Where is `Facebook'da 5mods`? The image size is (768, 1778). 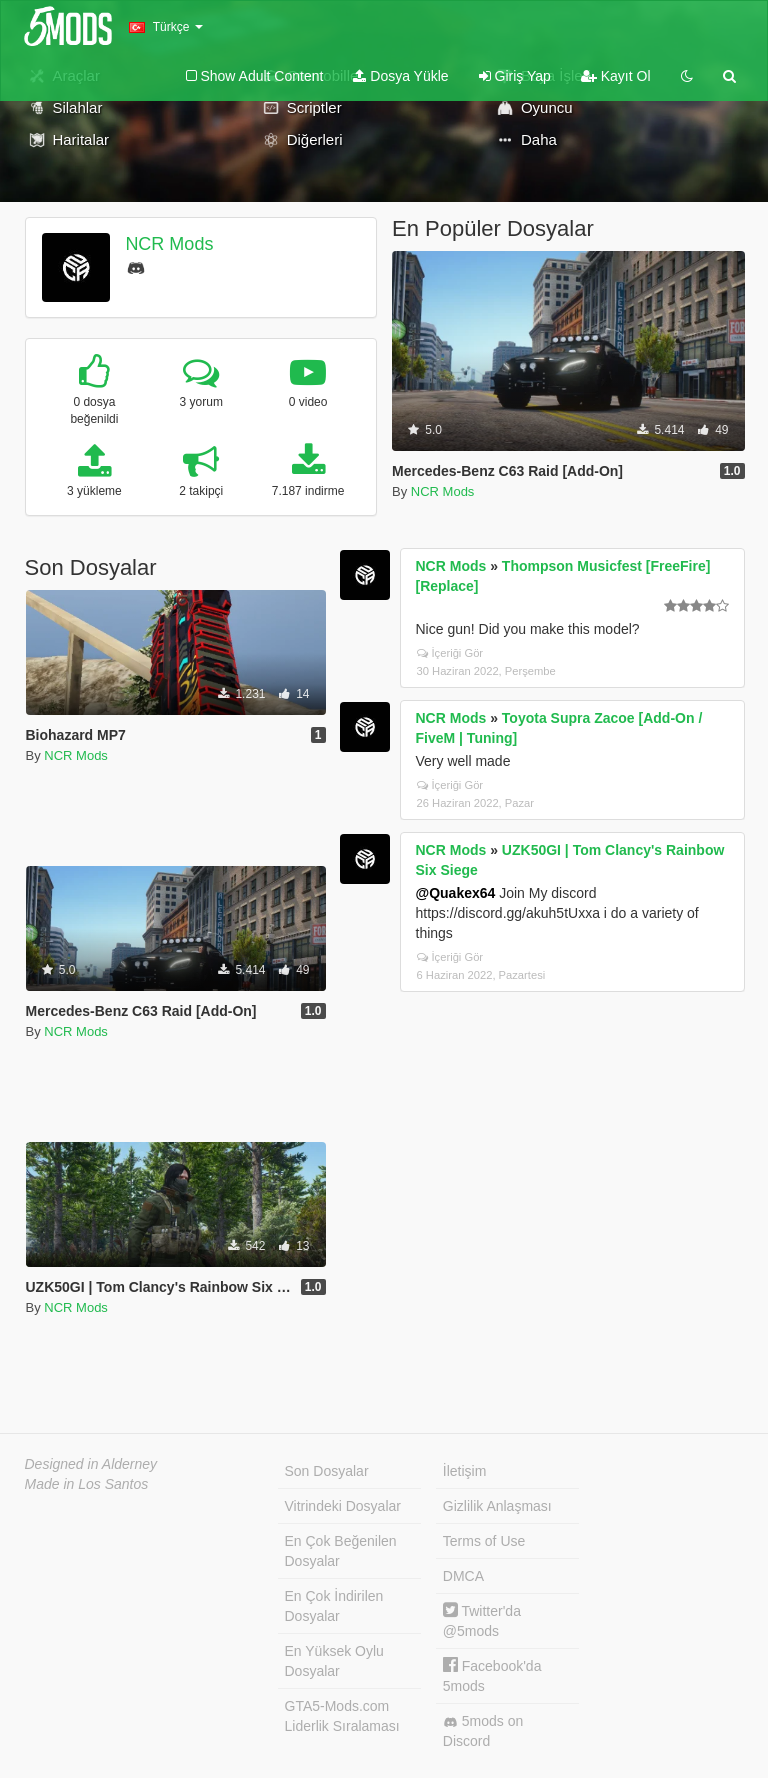 Facebook'da 5mods is located at coordinates (492, 1675).